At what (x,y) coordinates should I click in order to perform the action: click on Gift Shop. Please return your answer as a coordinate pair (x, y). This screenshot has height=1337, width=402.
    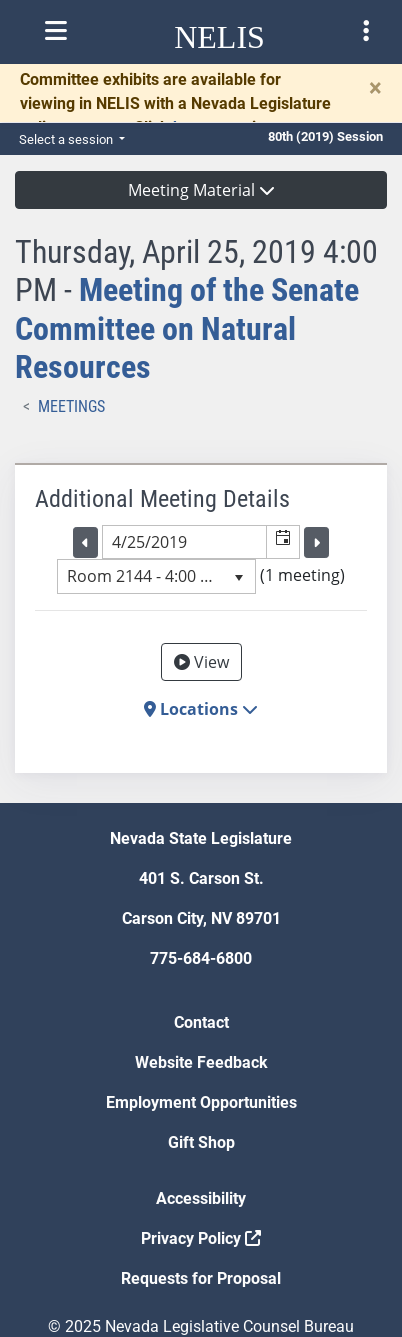
    Looking at the image, I should click on (201, 1142).